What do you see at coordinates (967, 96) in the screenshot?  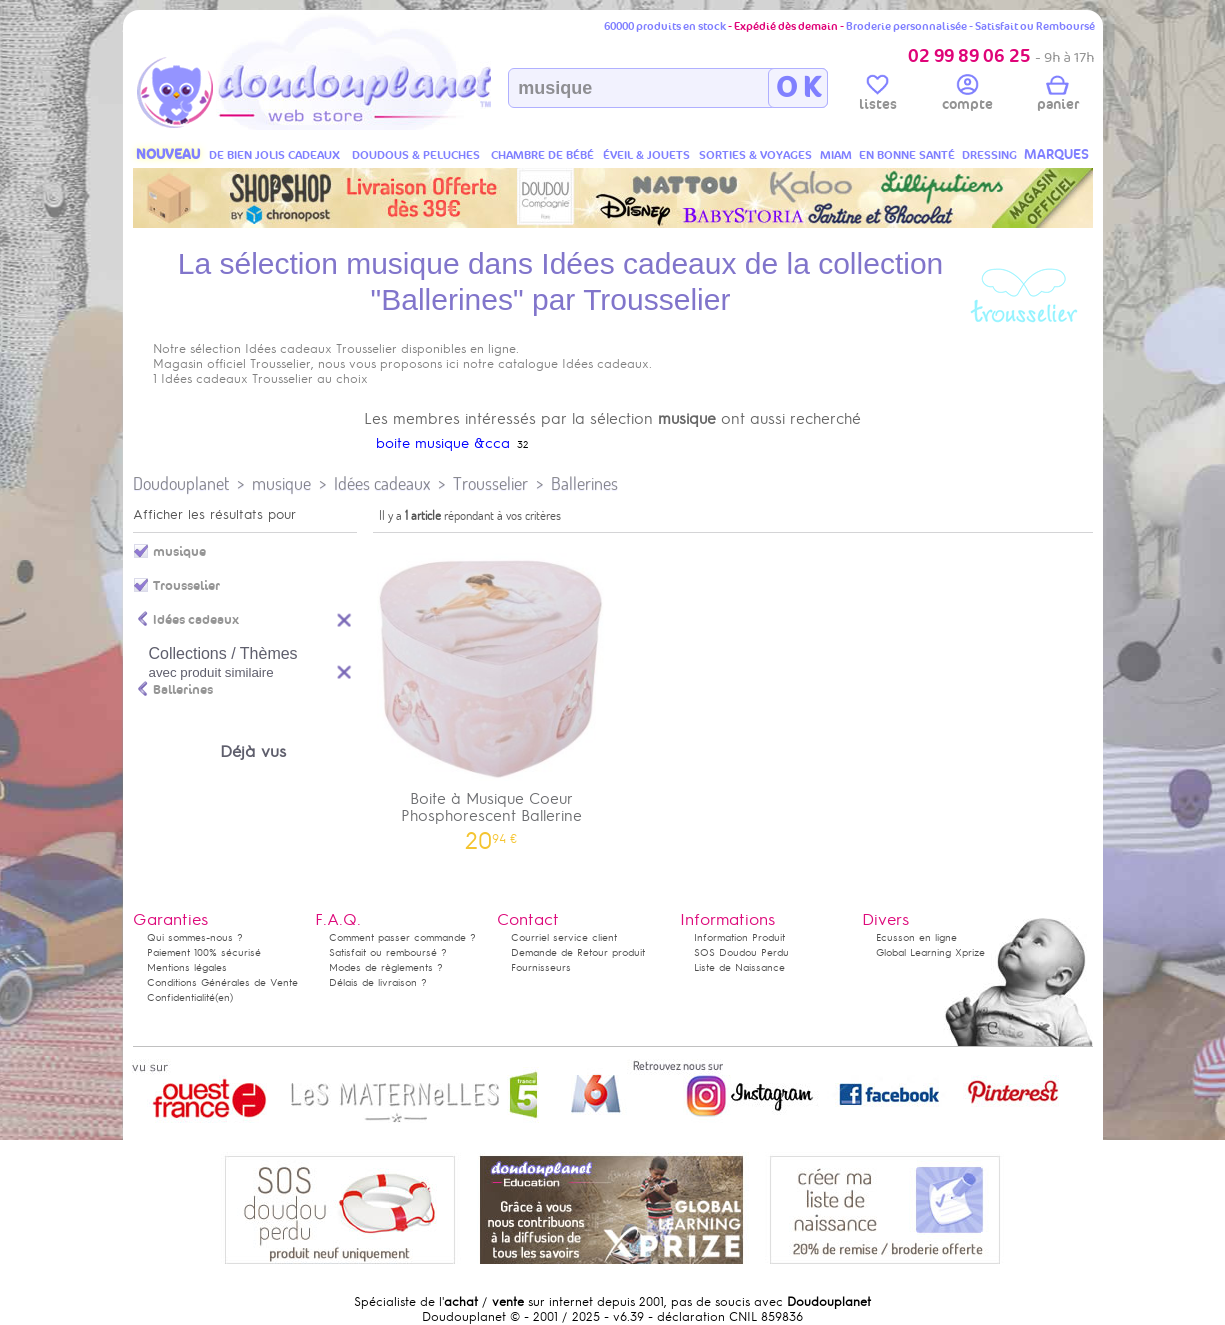 I see `compte` at bounding box center [967, 96].